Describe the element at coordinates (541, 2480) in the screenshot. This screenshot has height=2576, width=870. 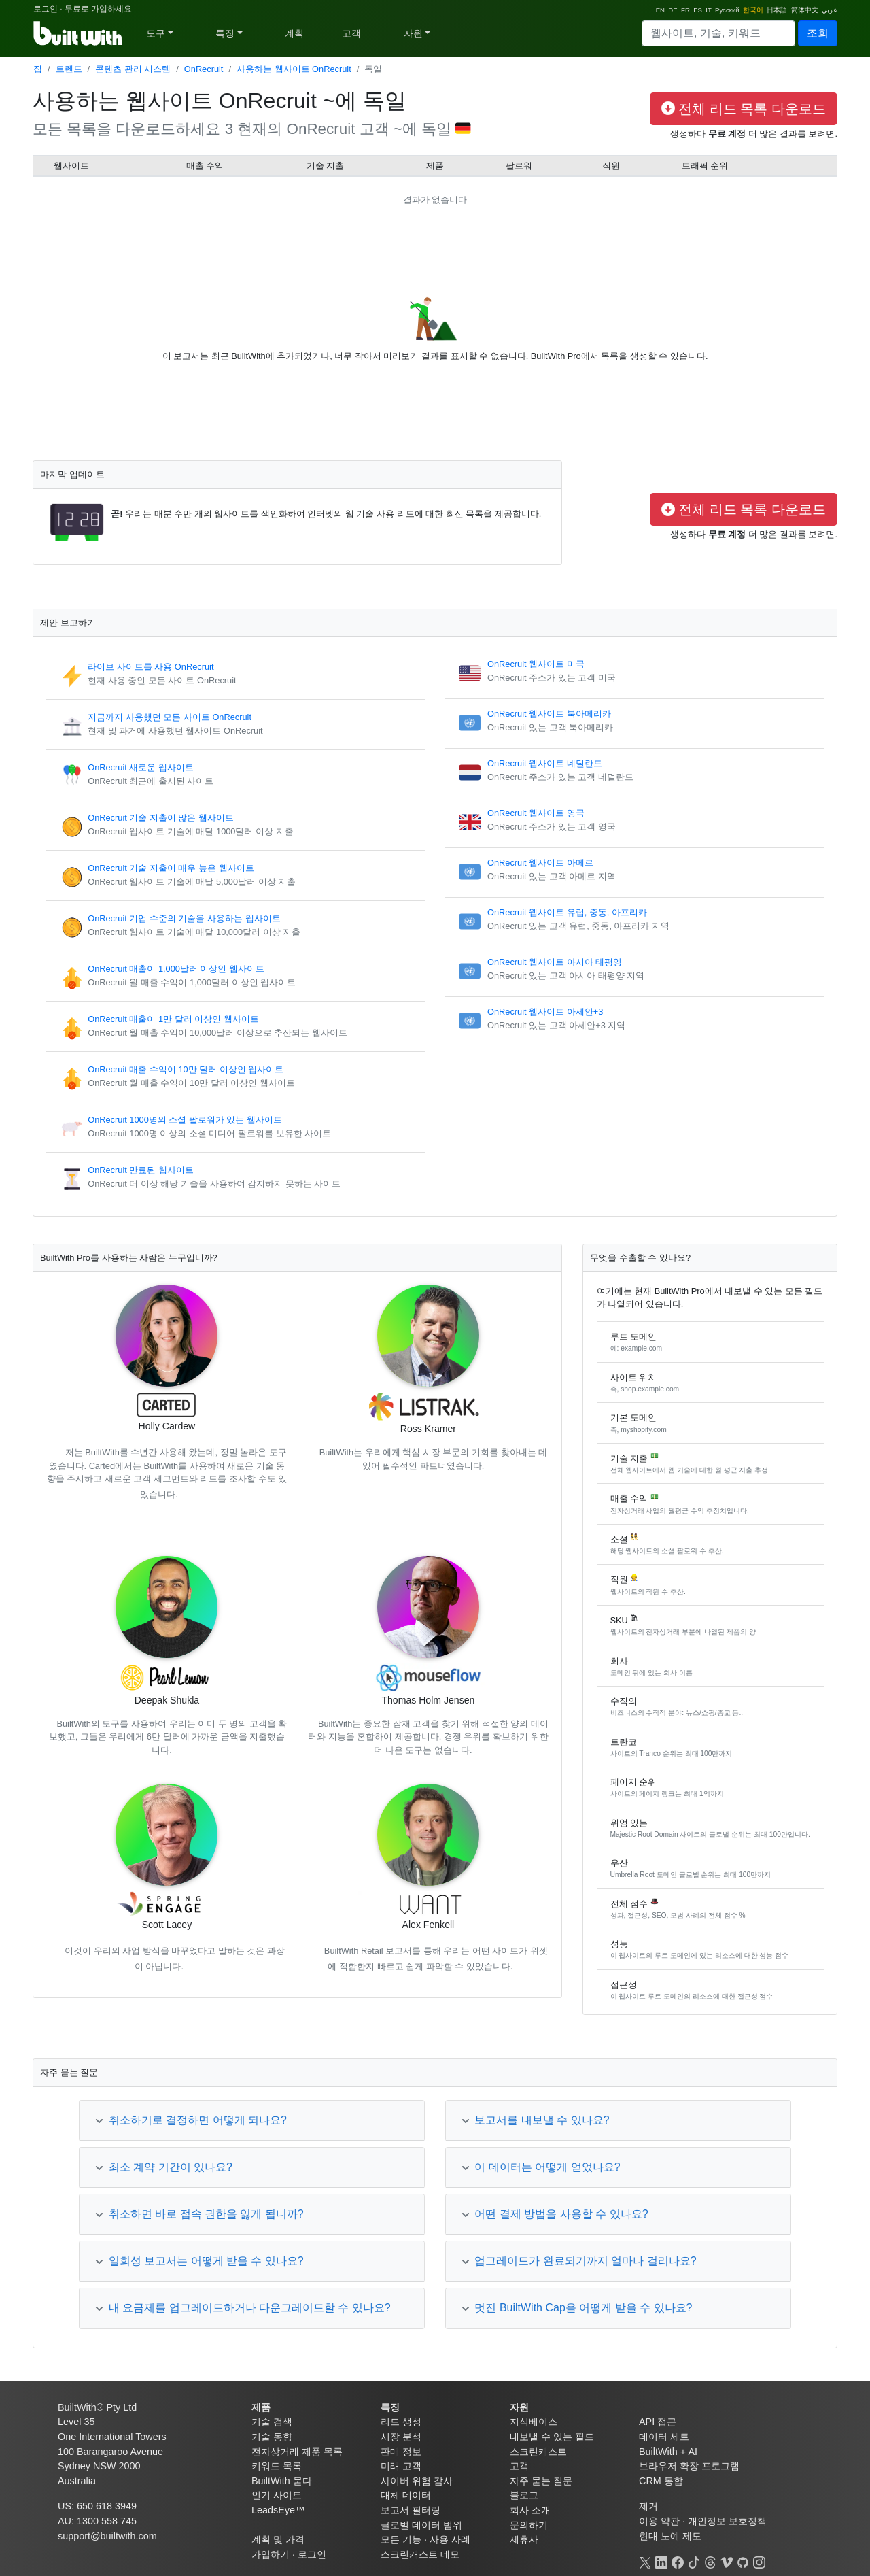
I see `자주 묻는 질문` at that location.